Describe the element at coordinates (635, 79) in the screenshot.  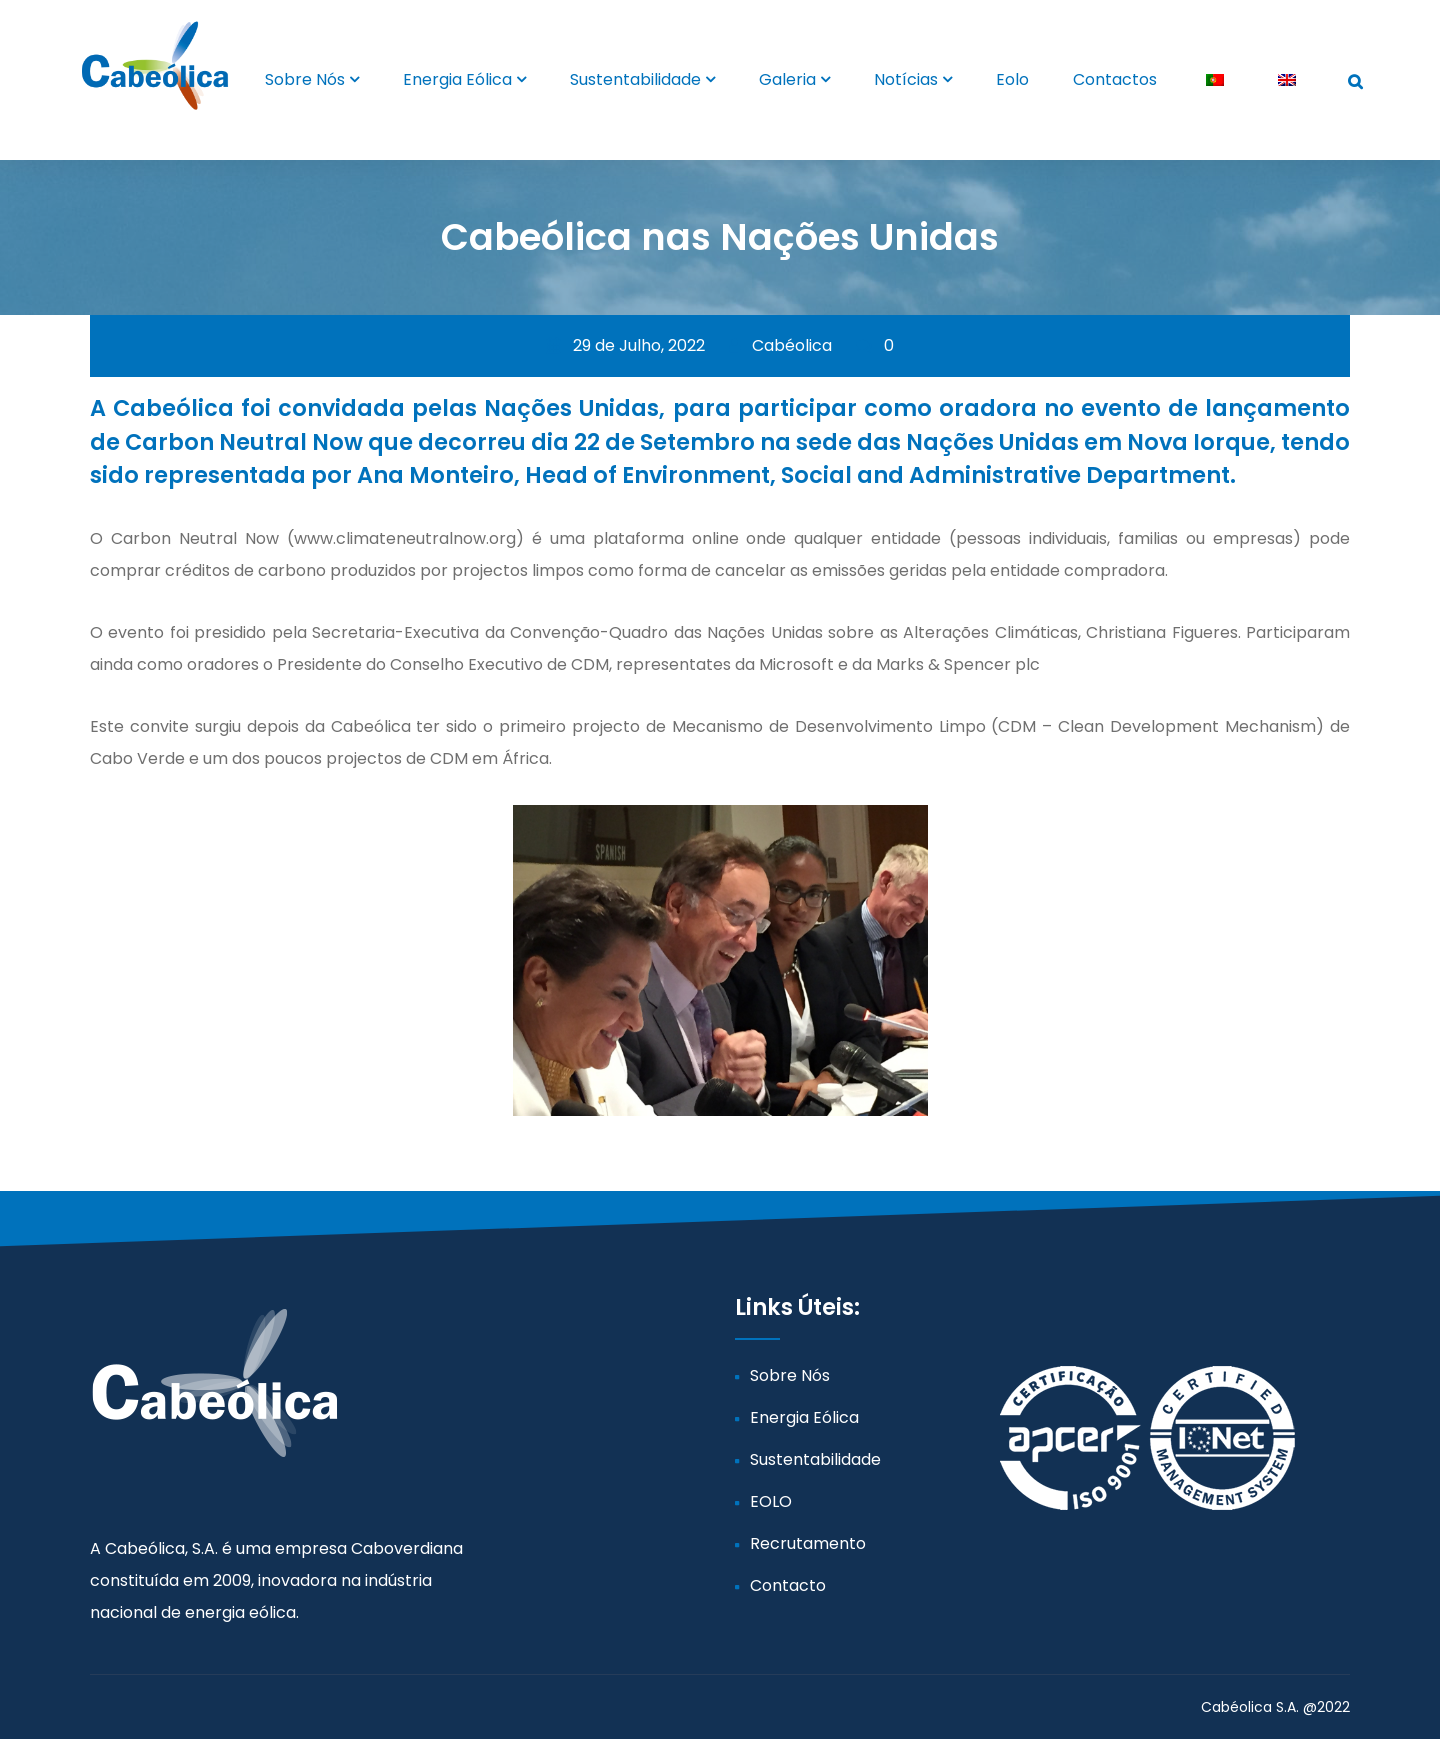
I see `Sustentabilidade` at that location.